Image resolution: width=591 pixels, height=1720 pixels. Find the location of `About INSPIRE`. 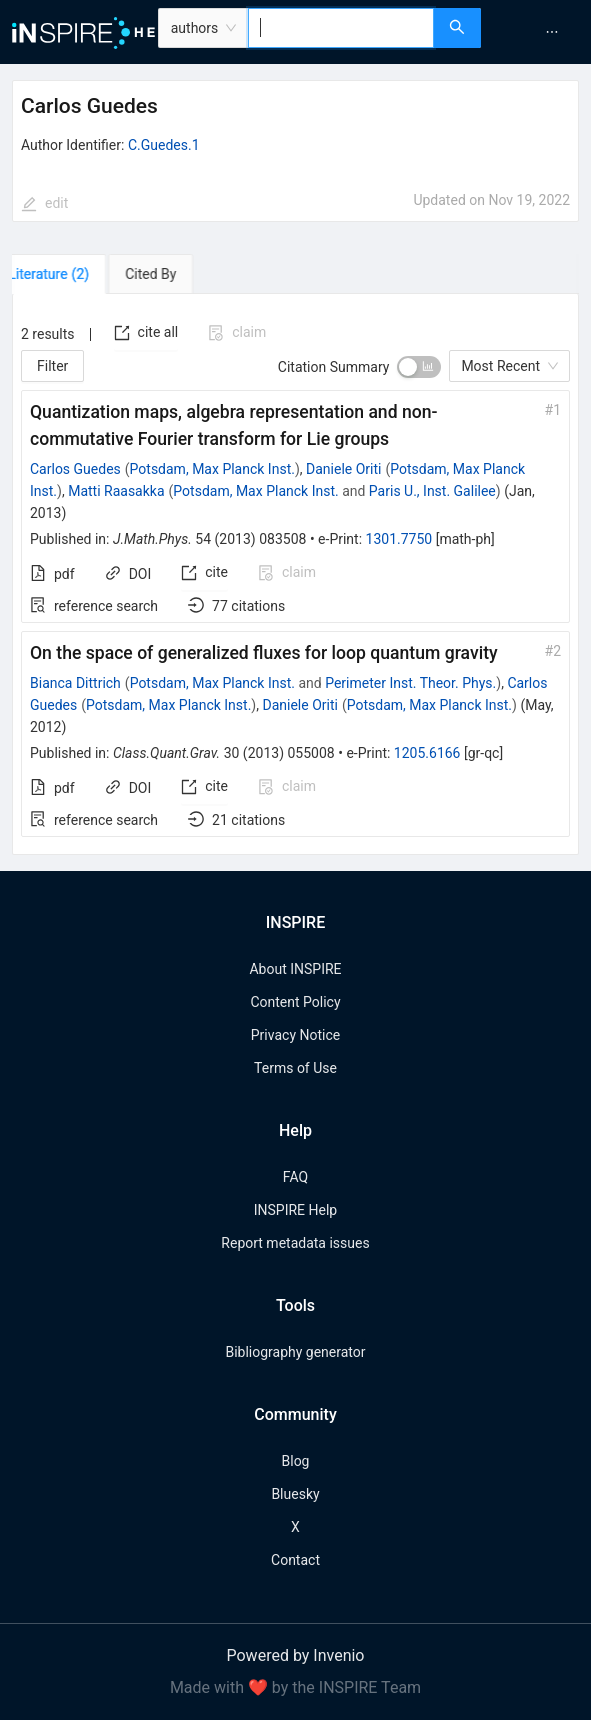

About INSPIRE is located at coordinates (295, 969).